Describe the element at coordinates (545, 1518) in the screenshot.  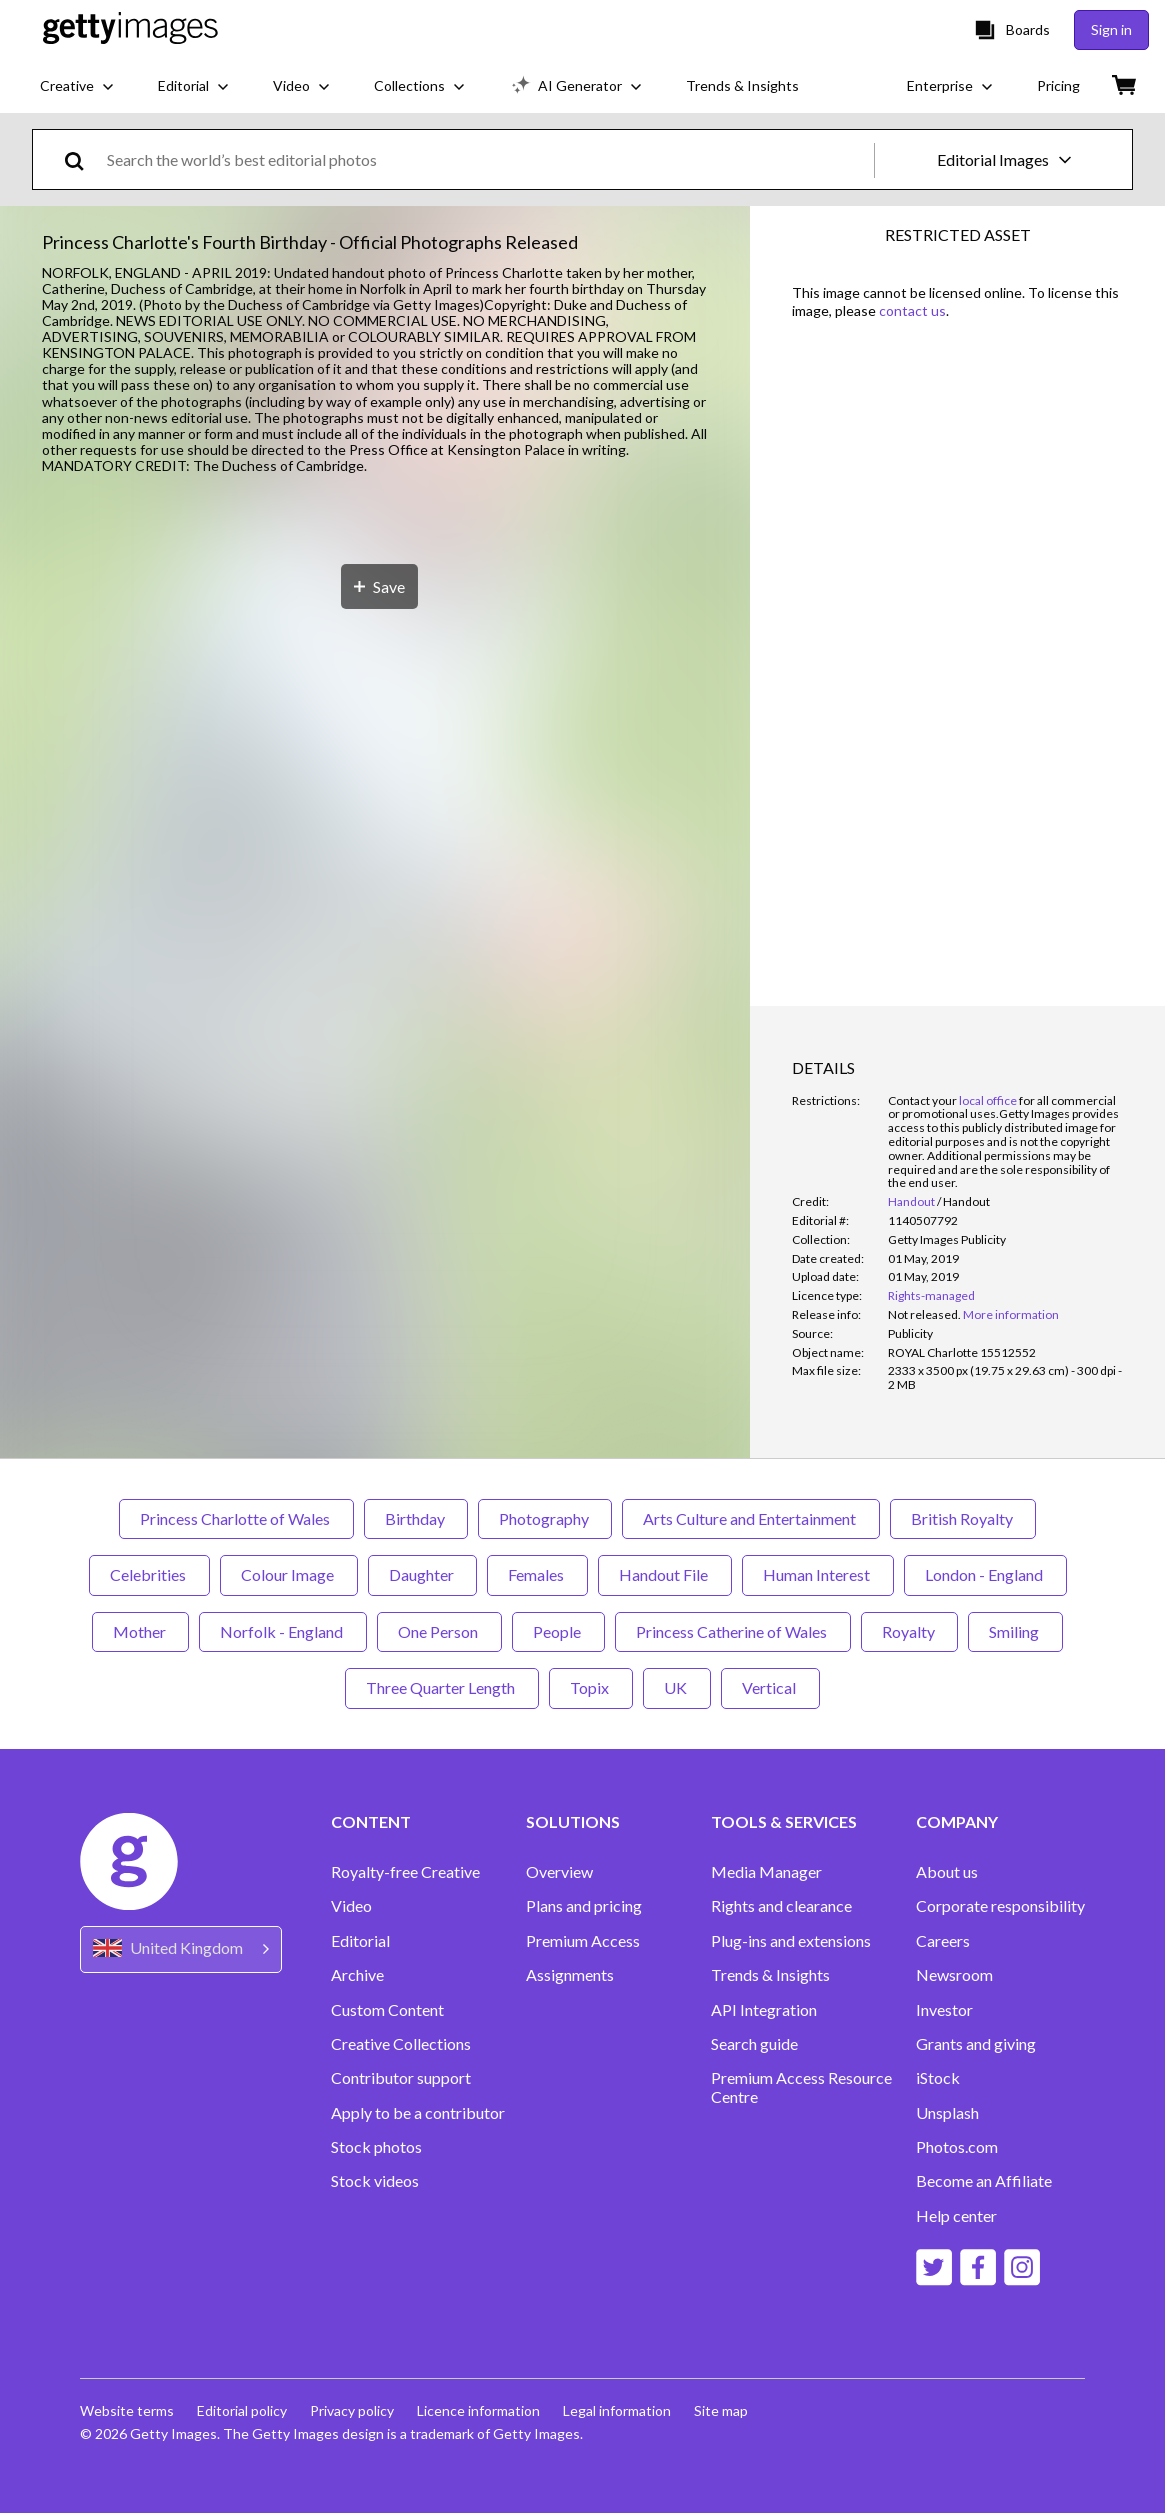
I see `Photography` at that location.